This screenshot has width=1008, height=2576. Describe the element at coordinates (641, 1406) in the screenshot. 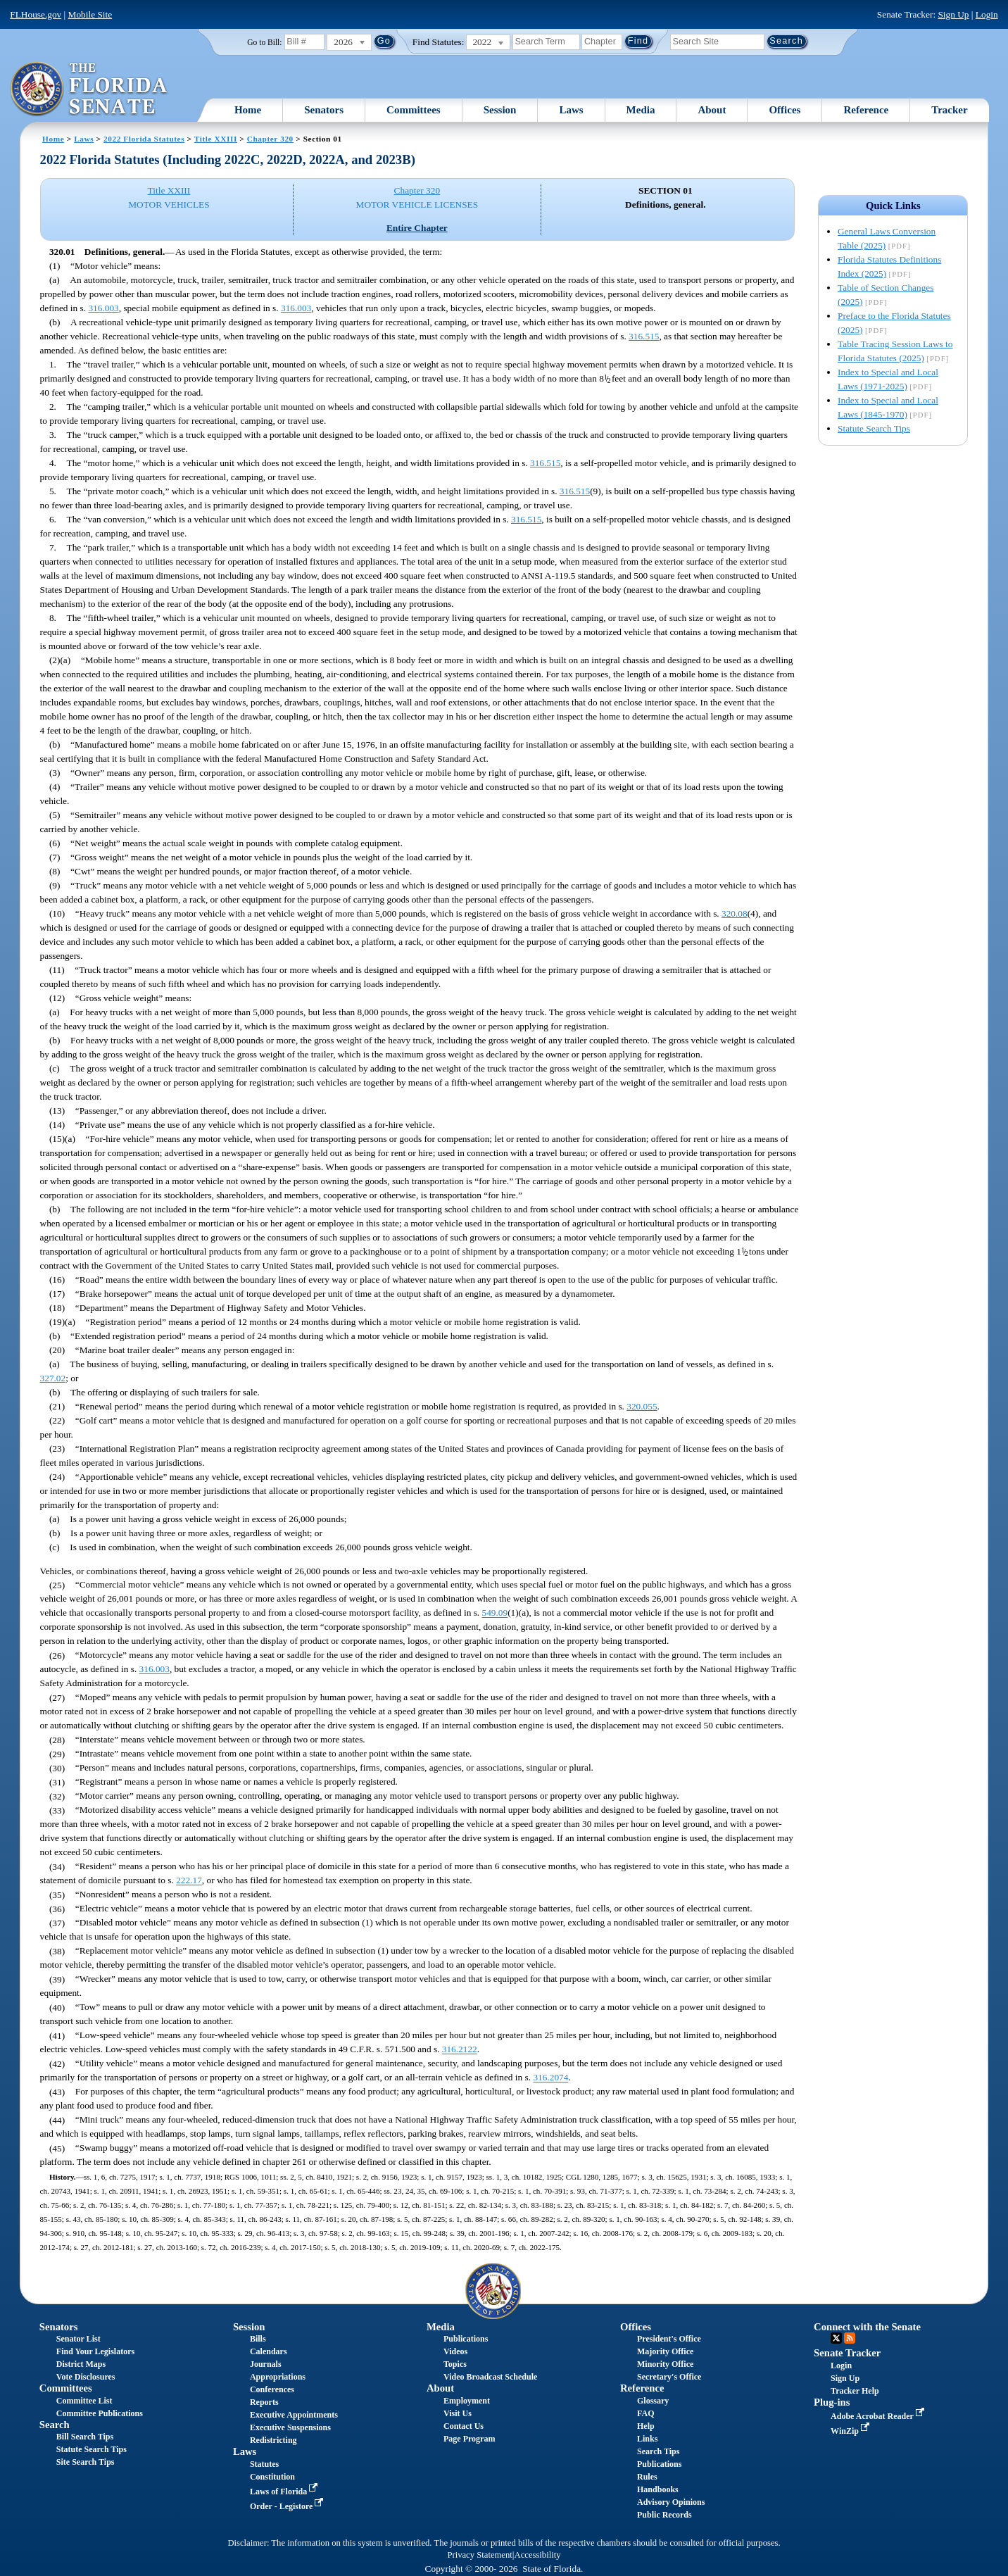

I see `320.055` at that location.